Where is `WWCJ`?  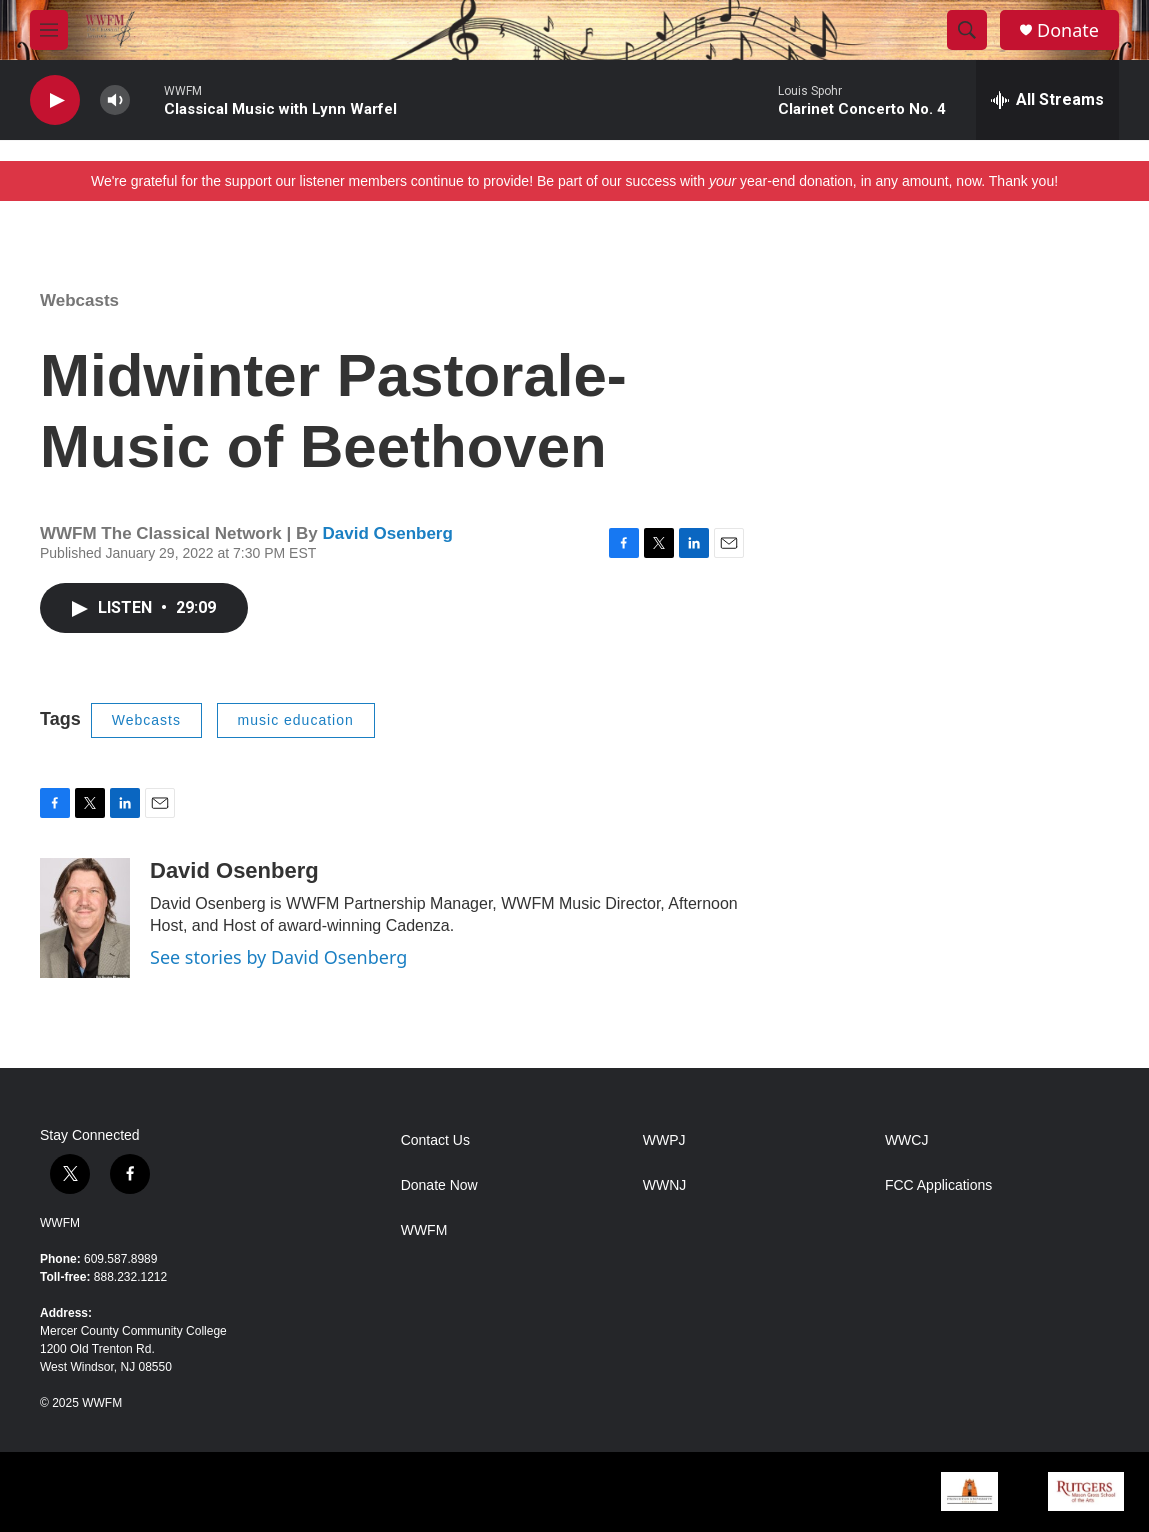 WWCJ is located at coordinates (907, 1140).